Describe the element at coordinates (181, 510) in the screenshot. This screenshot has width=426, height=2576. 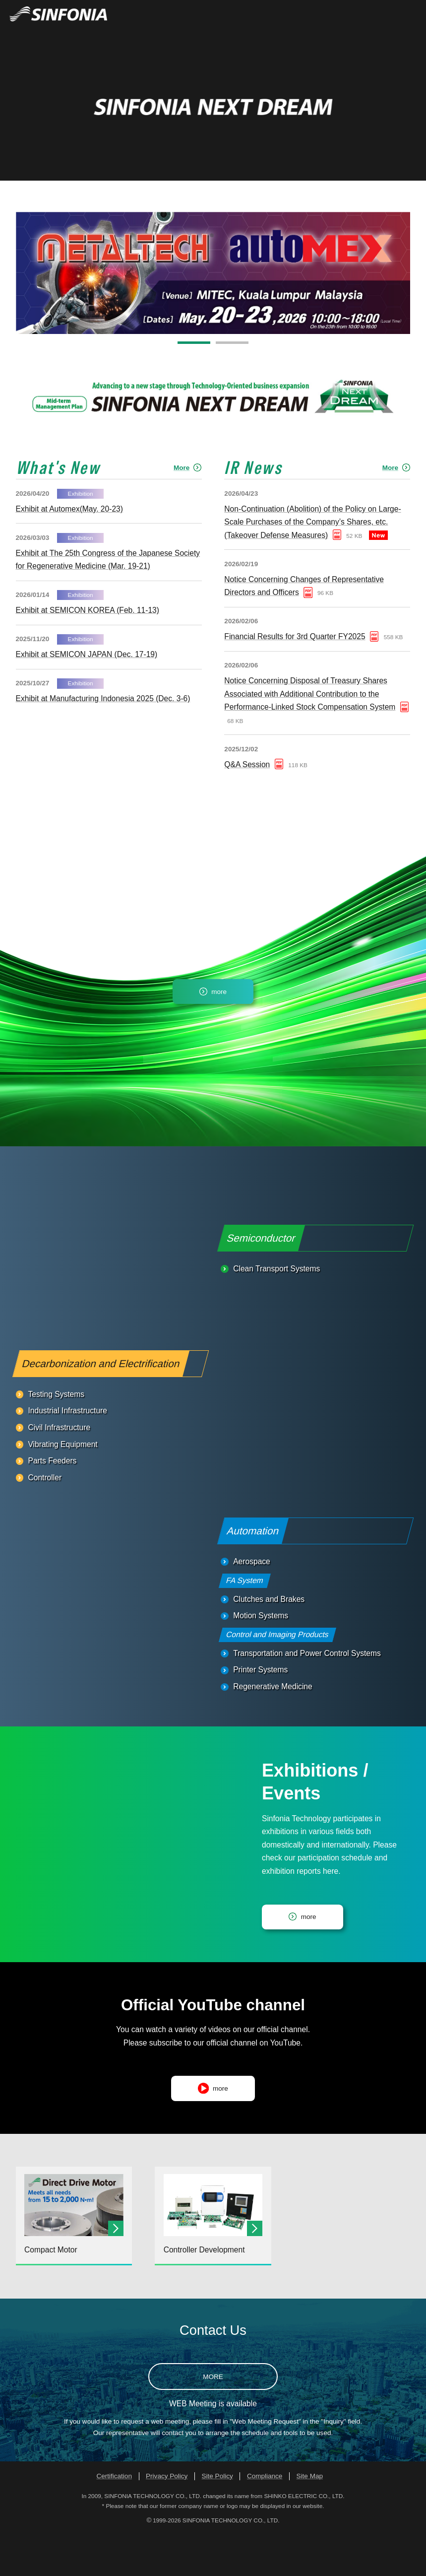
I see `More` at that location.